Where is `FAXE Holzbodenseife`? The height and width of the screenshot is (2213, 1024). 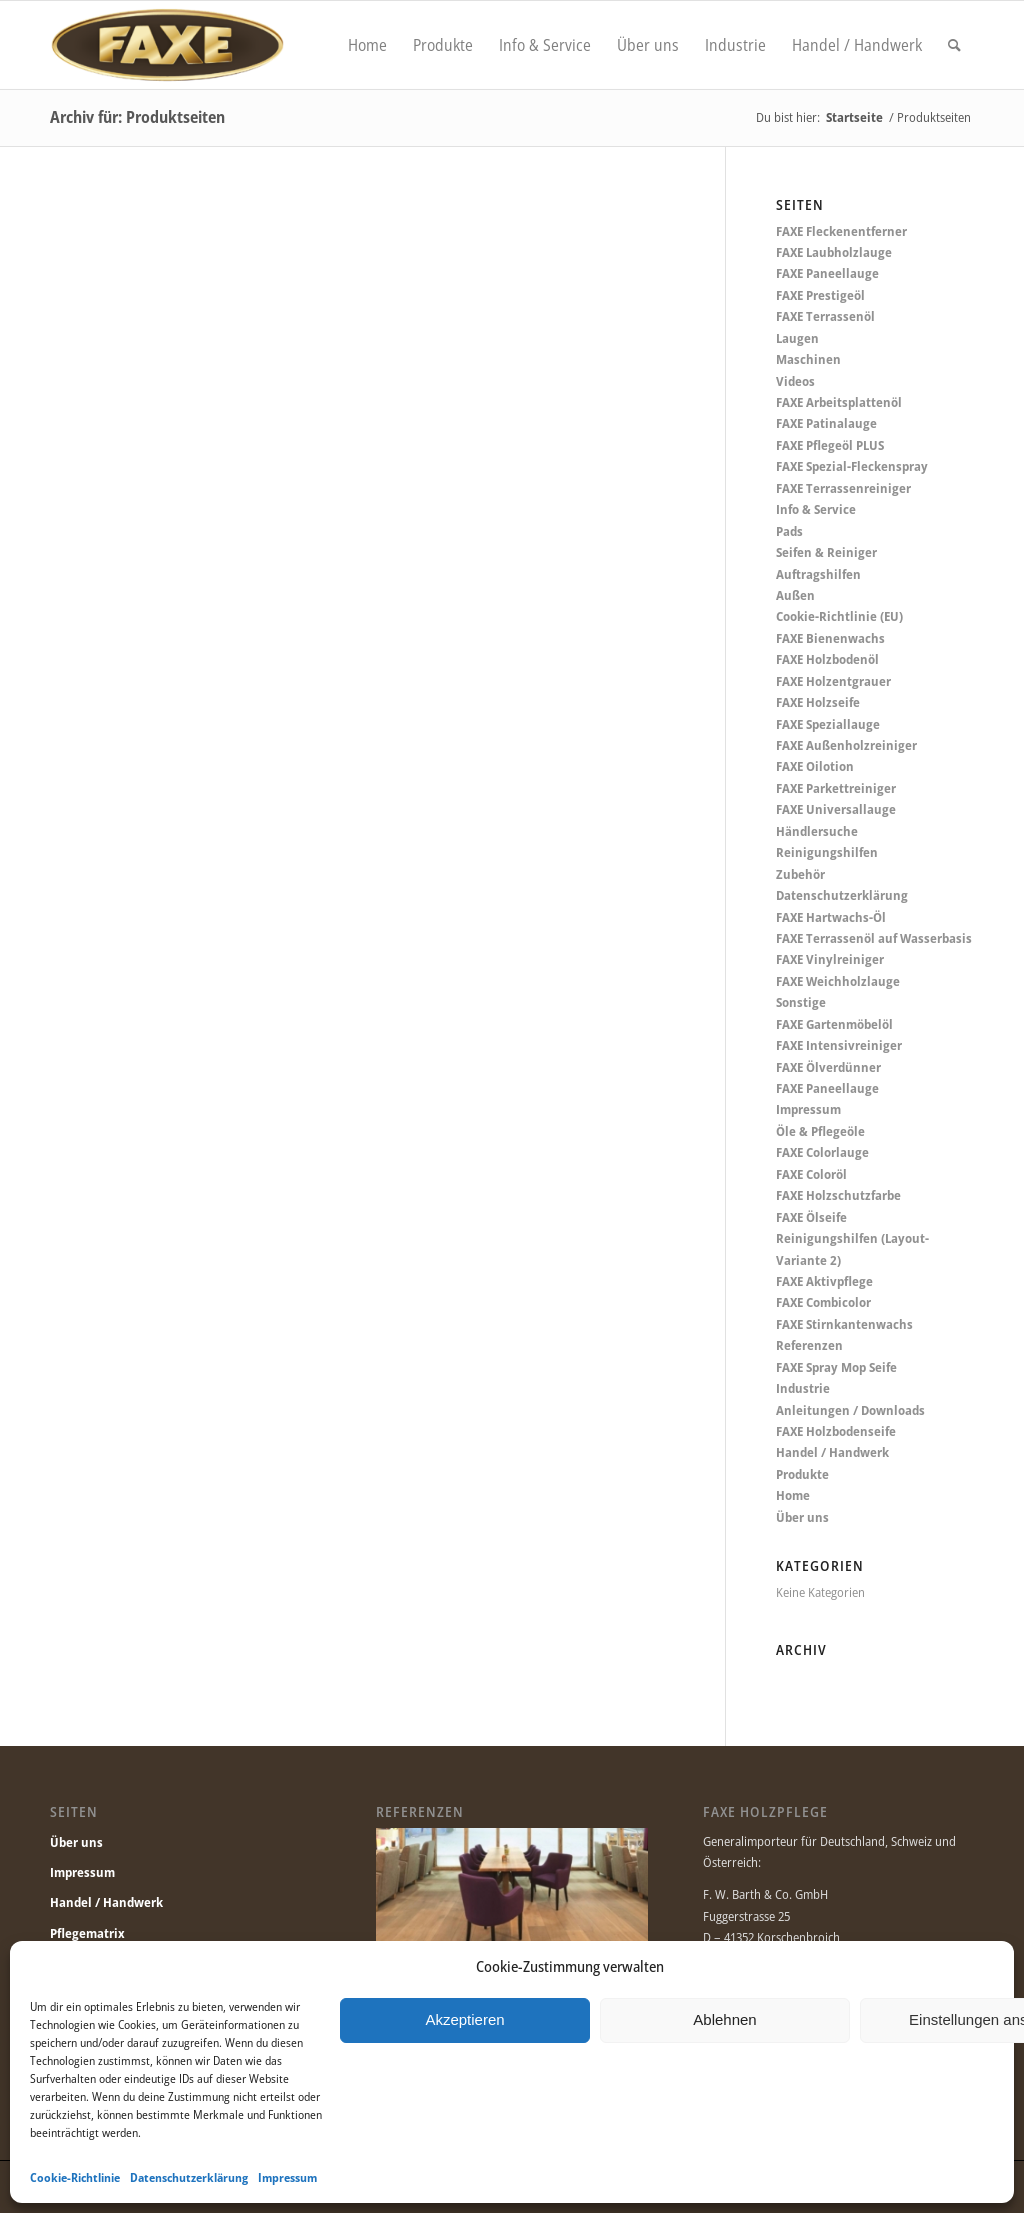
FAXE Holzbodenseife is located at coordinates (836, 1431).